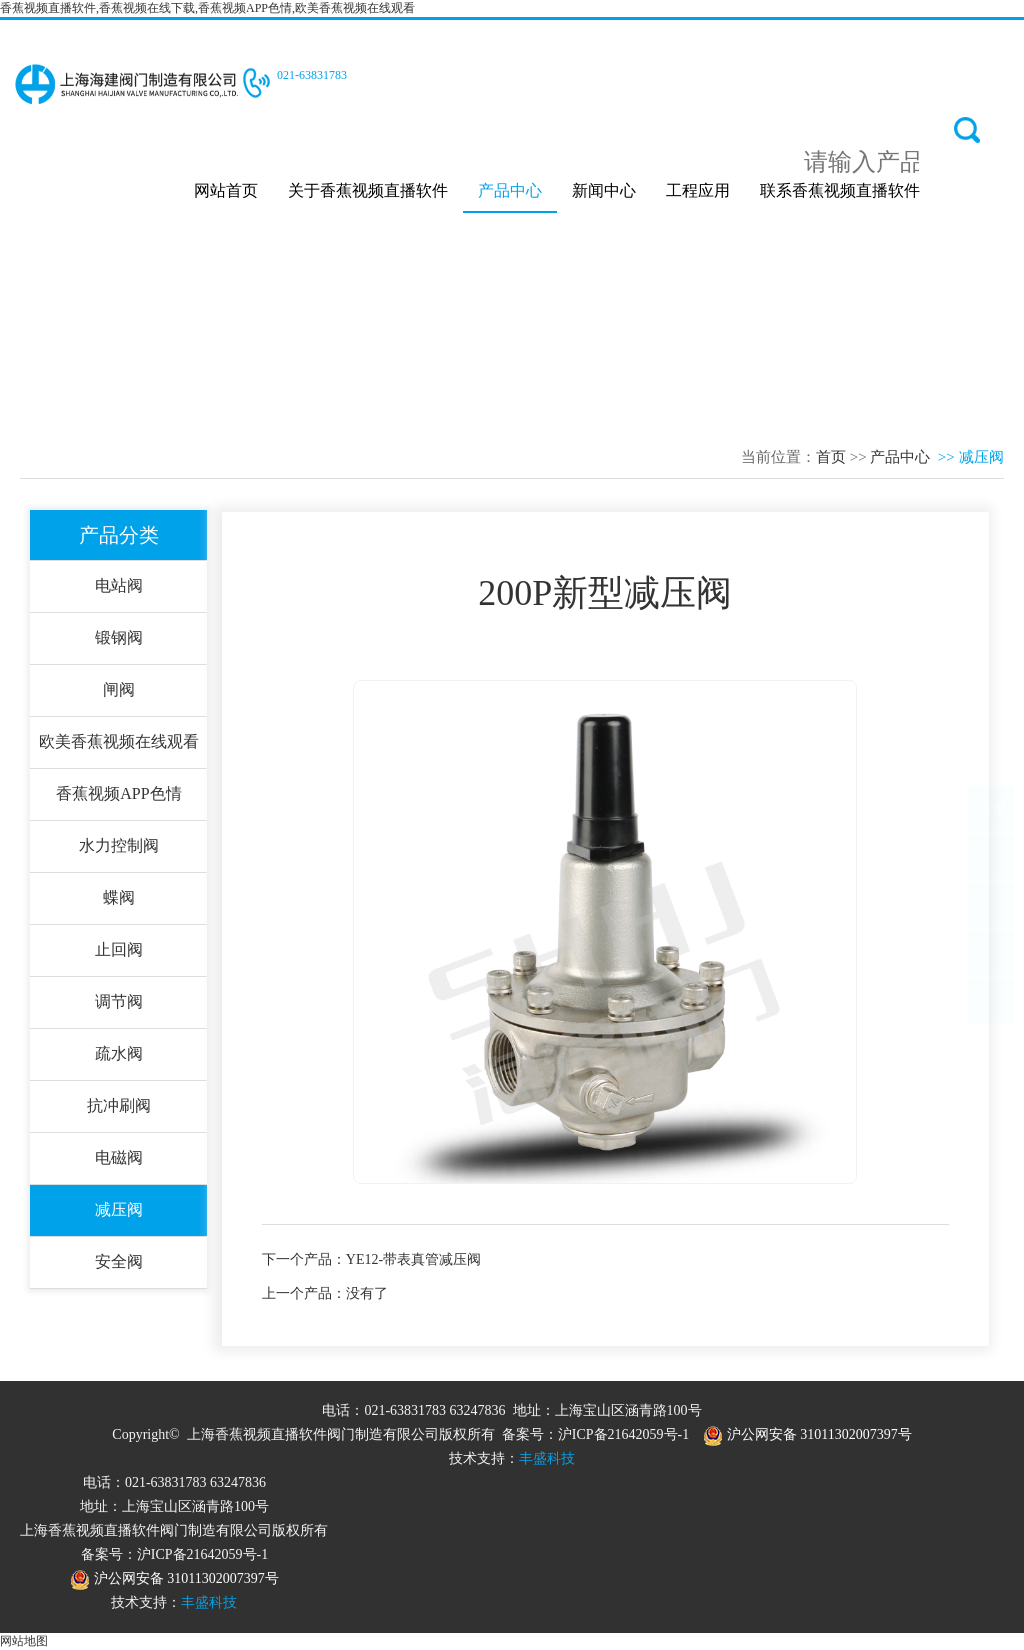  Describe the element at coordinates (119, 1105) in the screenshot. I see `抗冲刷阀` at that location.